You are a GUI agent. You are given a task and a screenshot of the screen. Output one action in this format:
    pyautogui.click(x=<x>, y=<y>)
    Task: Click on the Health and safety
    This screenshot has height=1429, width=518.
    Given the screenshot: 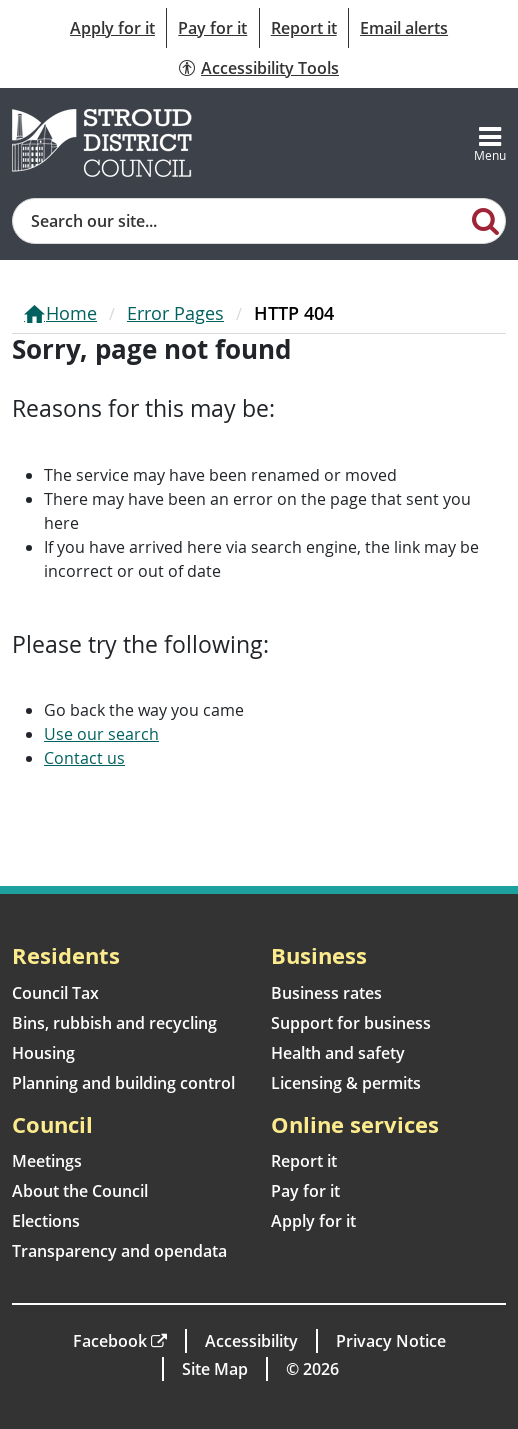 What is the action you would take?
    pyautogui.click(x=338, y=1053)
    